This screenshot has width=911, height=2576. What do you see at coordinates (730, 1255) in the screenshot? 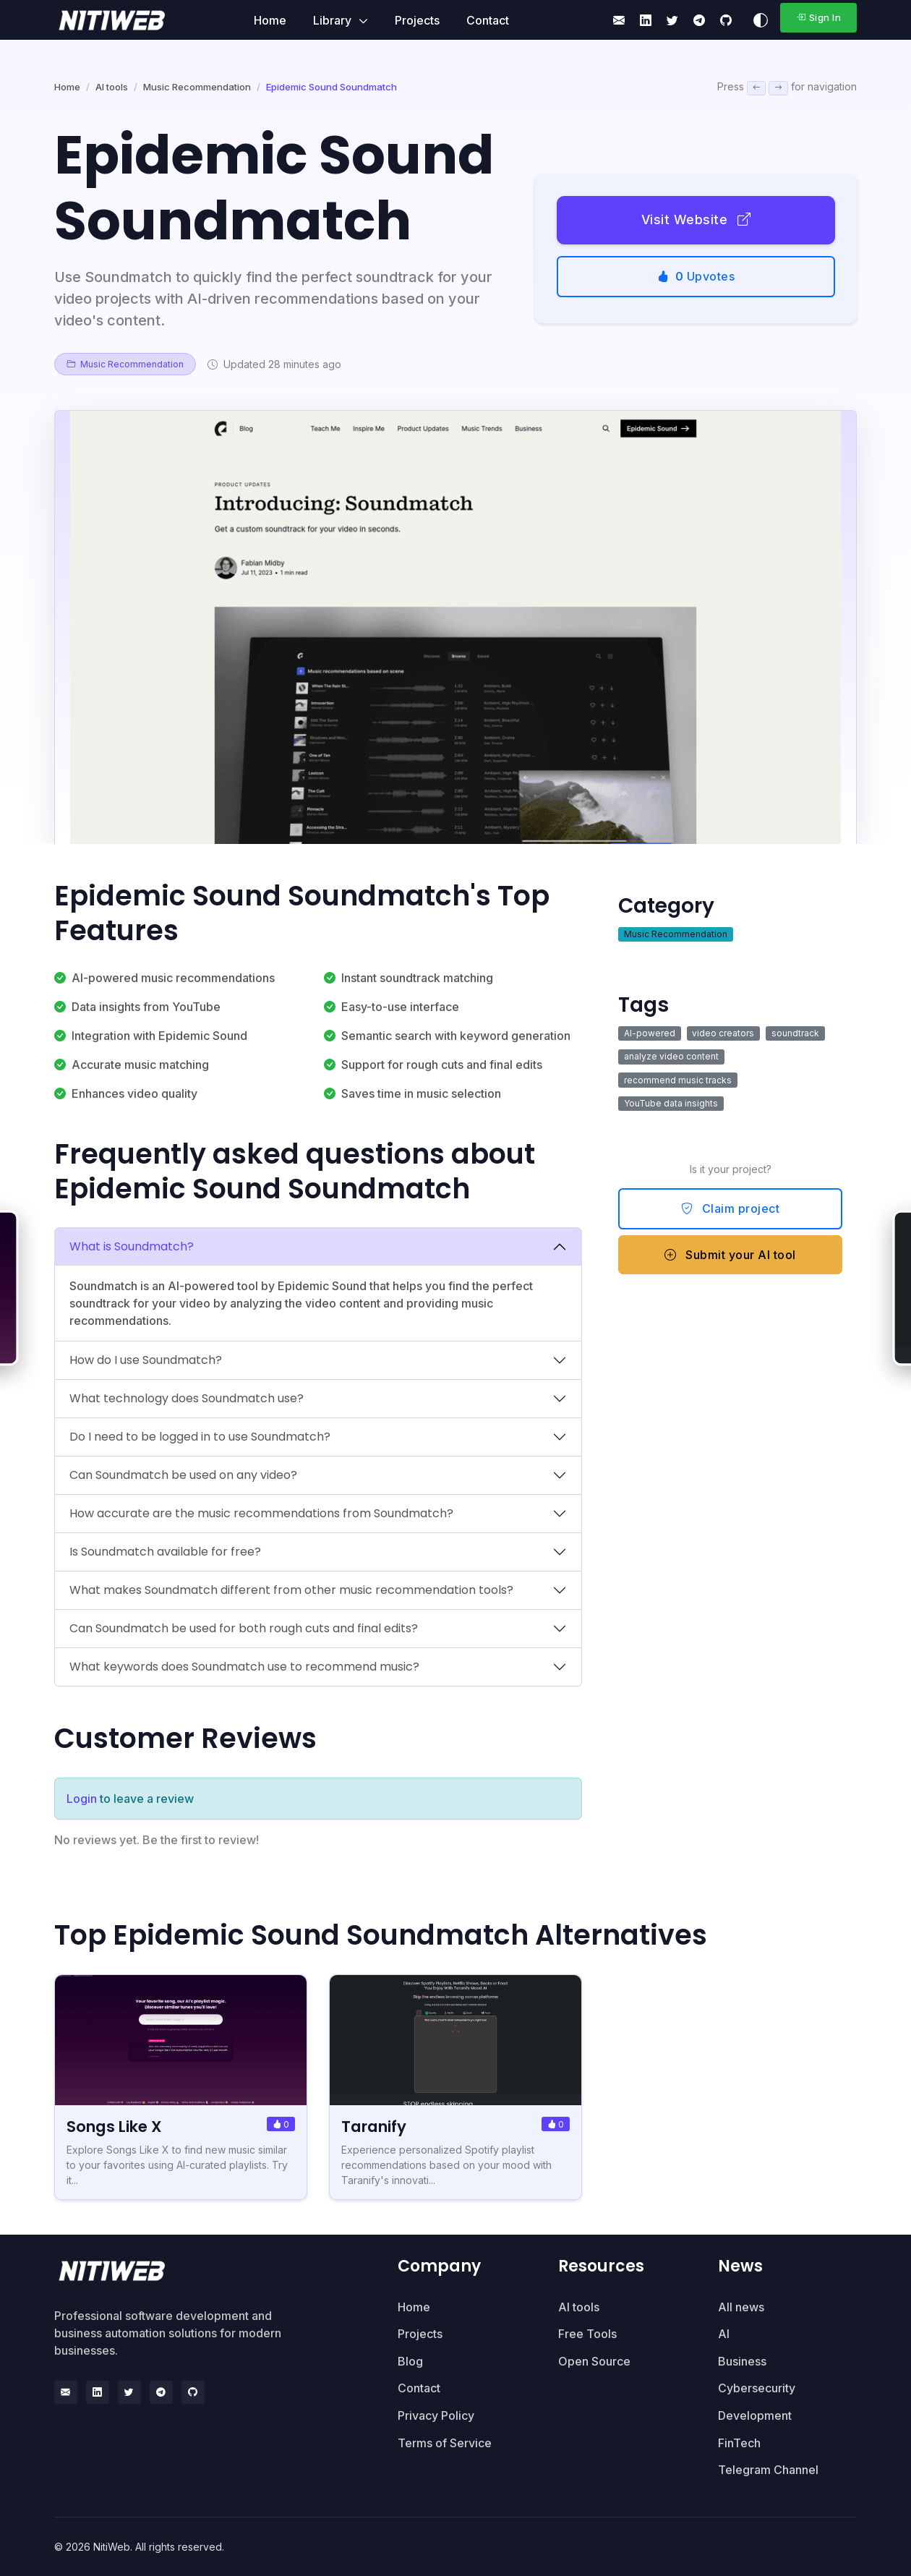
I see `Submit your AI tool` at bounding box center [730, 1255].